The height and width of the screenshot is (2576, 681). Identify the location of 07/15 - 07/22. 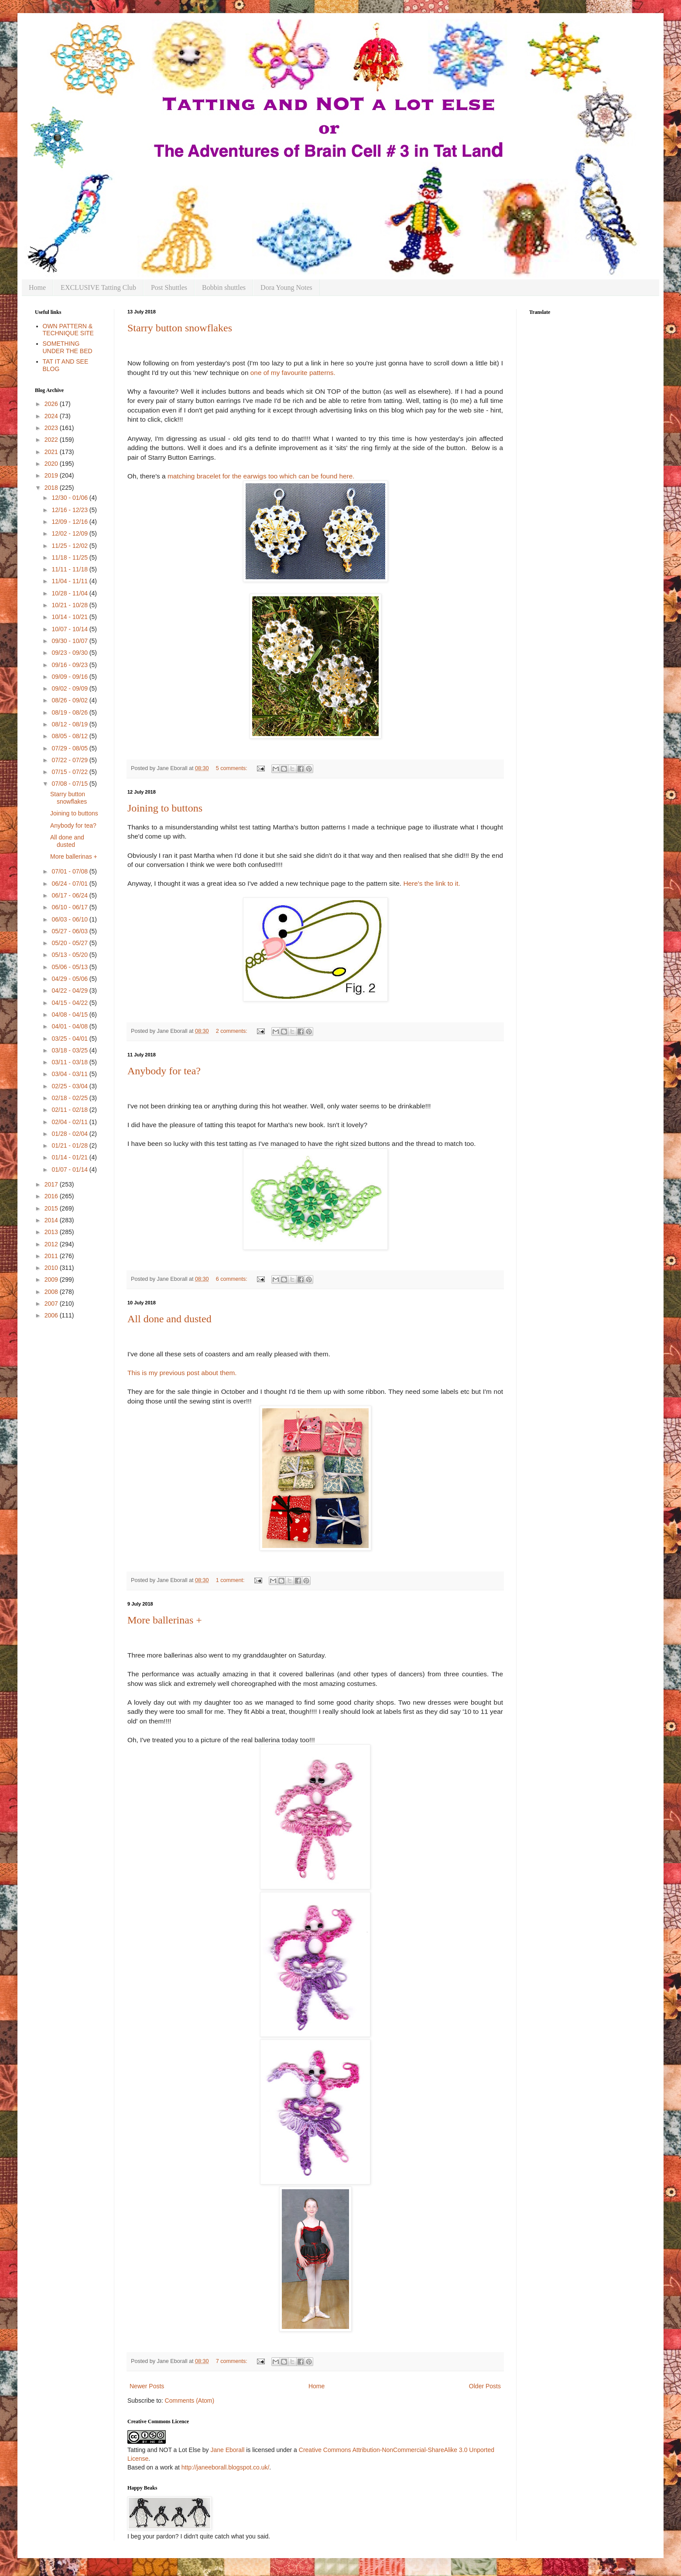
(70, 771).